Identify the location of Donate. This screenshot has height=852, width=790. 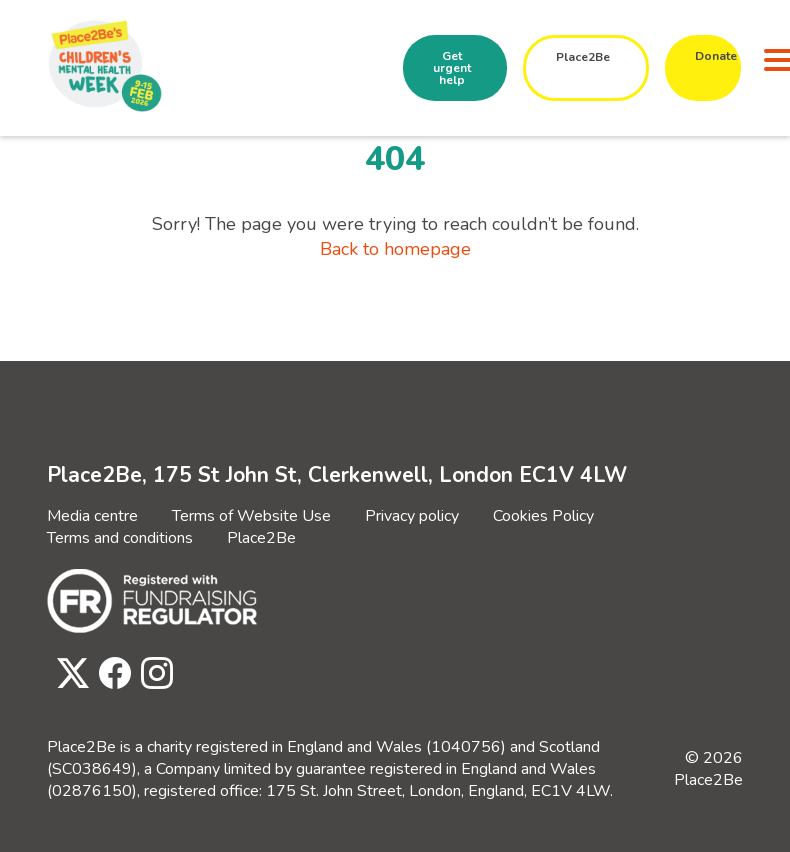
(716, 56).